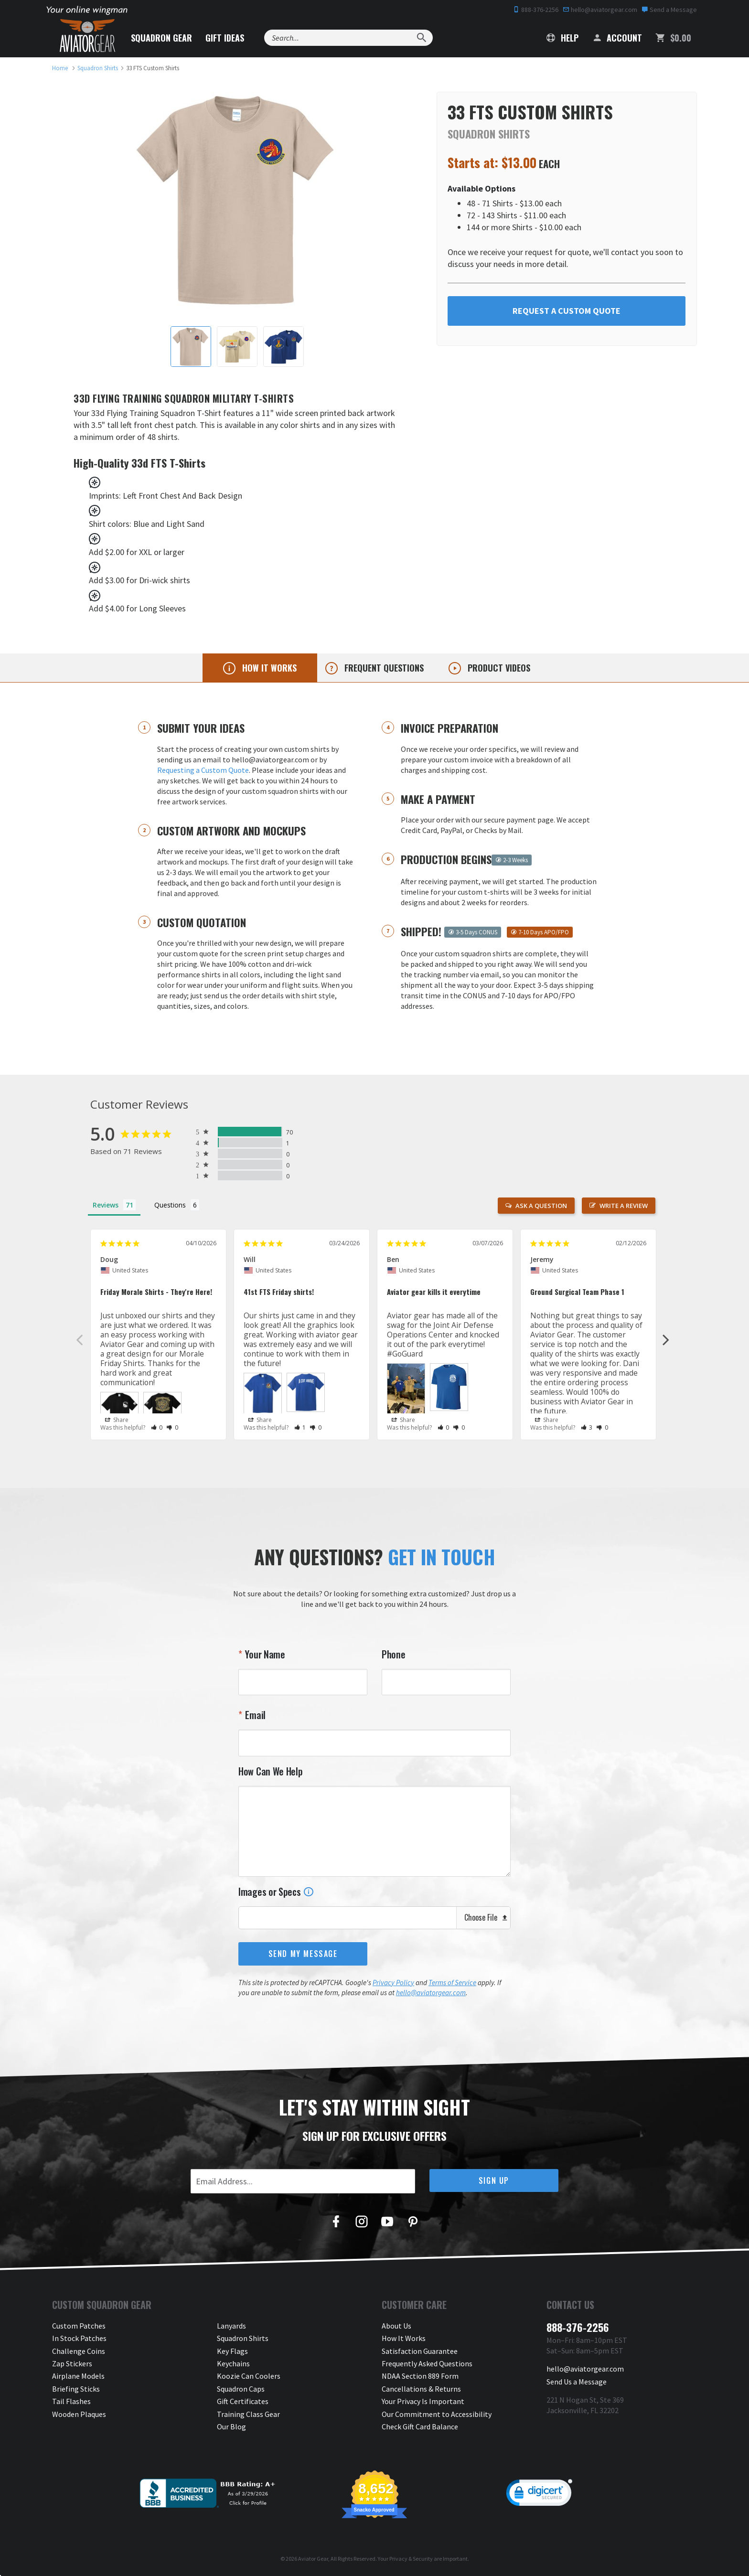 The height and width of the screenshot is (2576, 749). What do you see at coordinates (242, 2401) in the screenshot?
I see `Gift Certificates` at bounding box center [242, 2401].